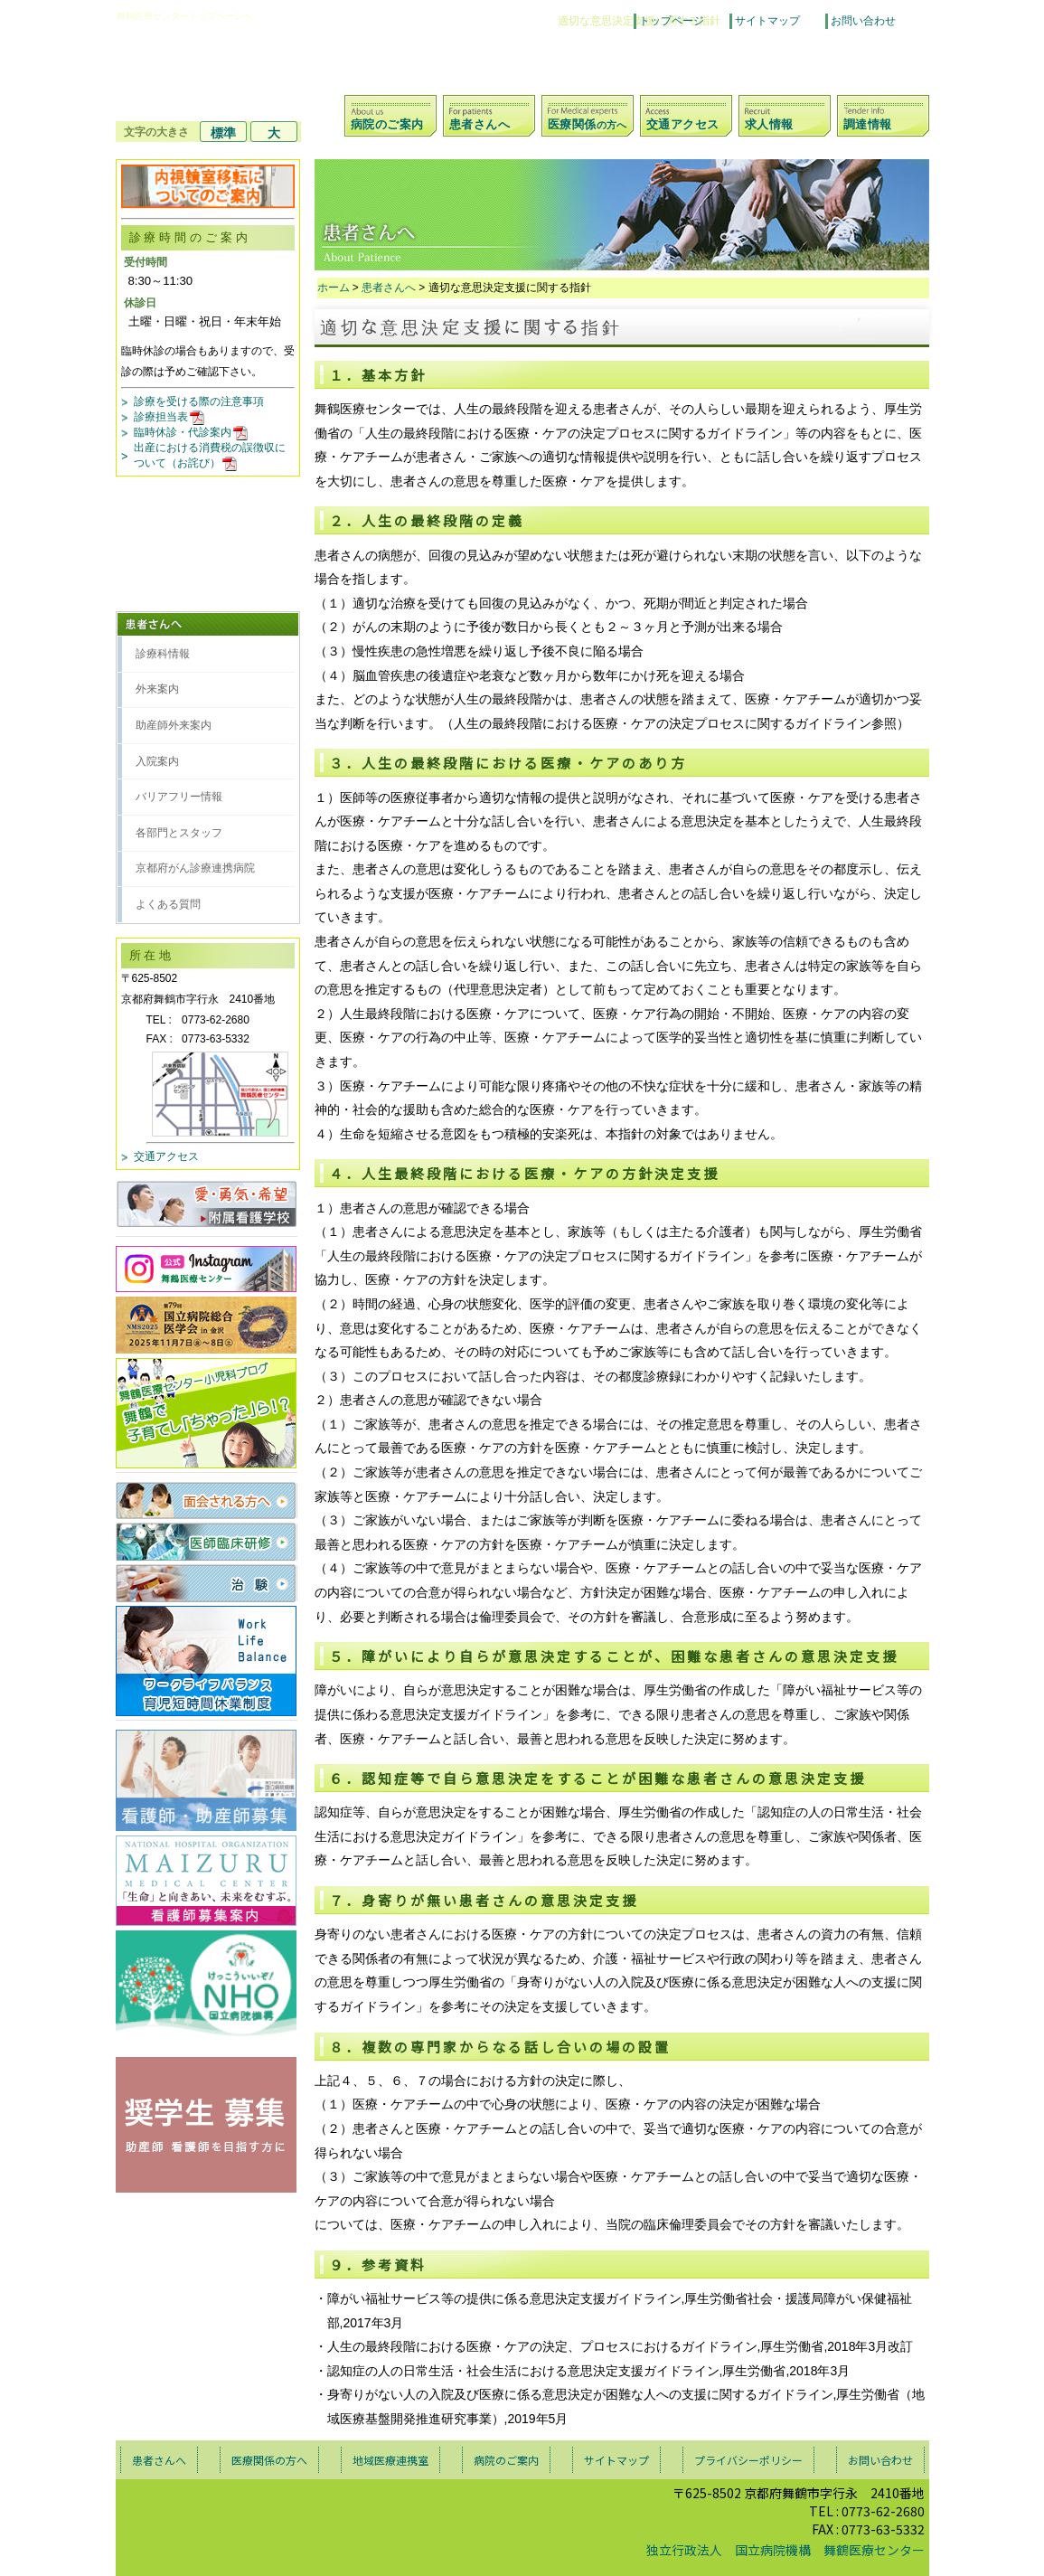 This screenshot has width=1044, height=2576. Describe the element at coordinates (683, 124) in the screenshot. I see `交通アクセス` at that location.